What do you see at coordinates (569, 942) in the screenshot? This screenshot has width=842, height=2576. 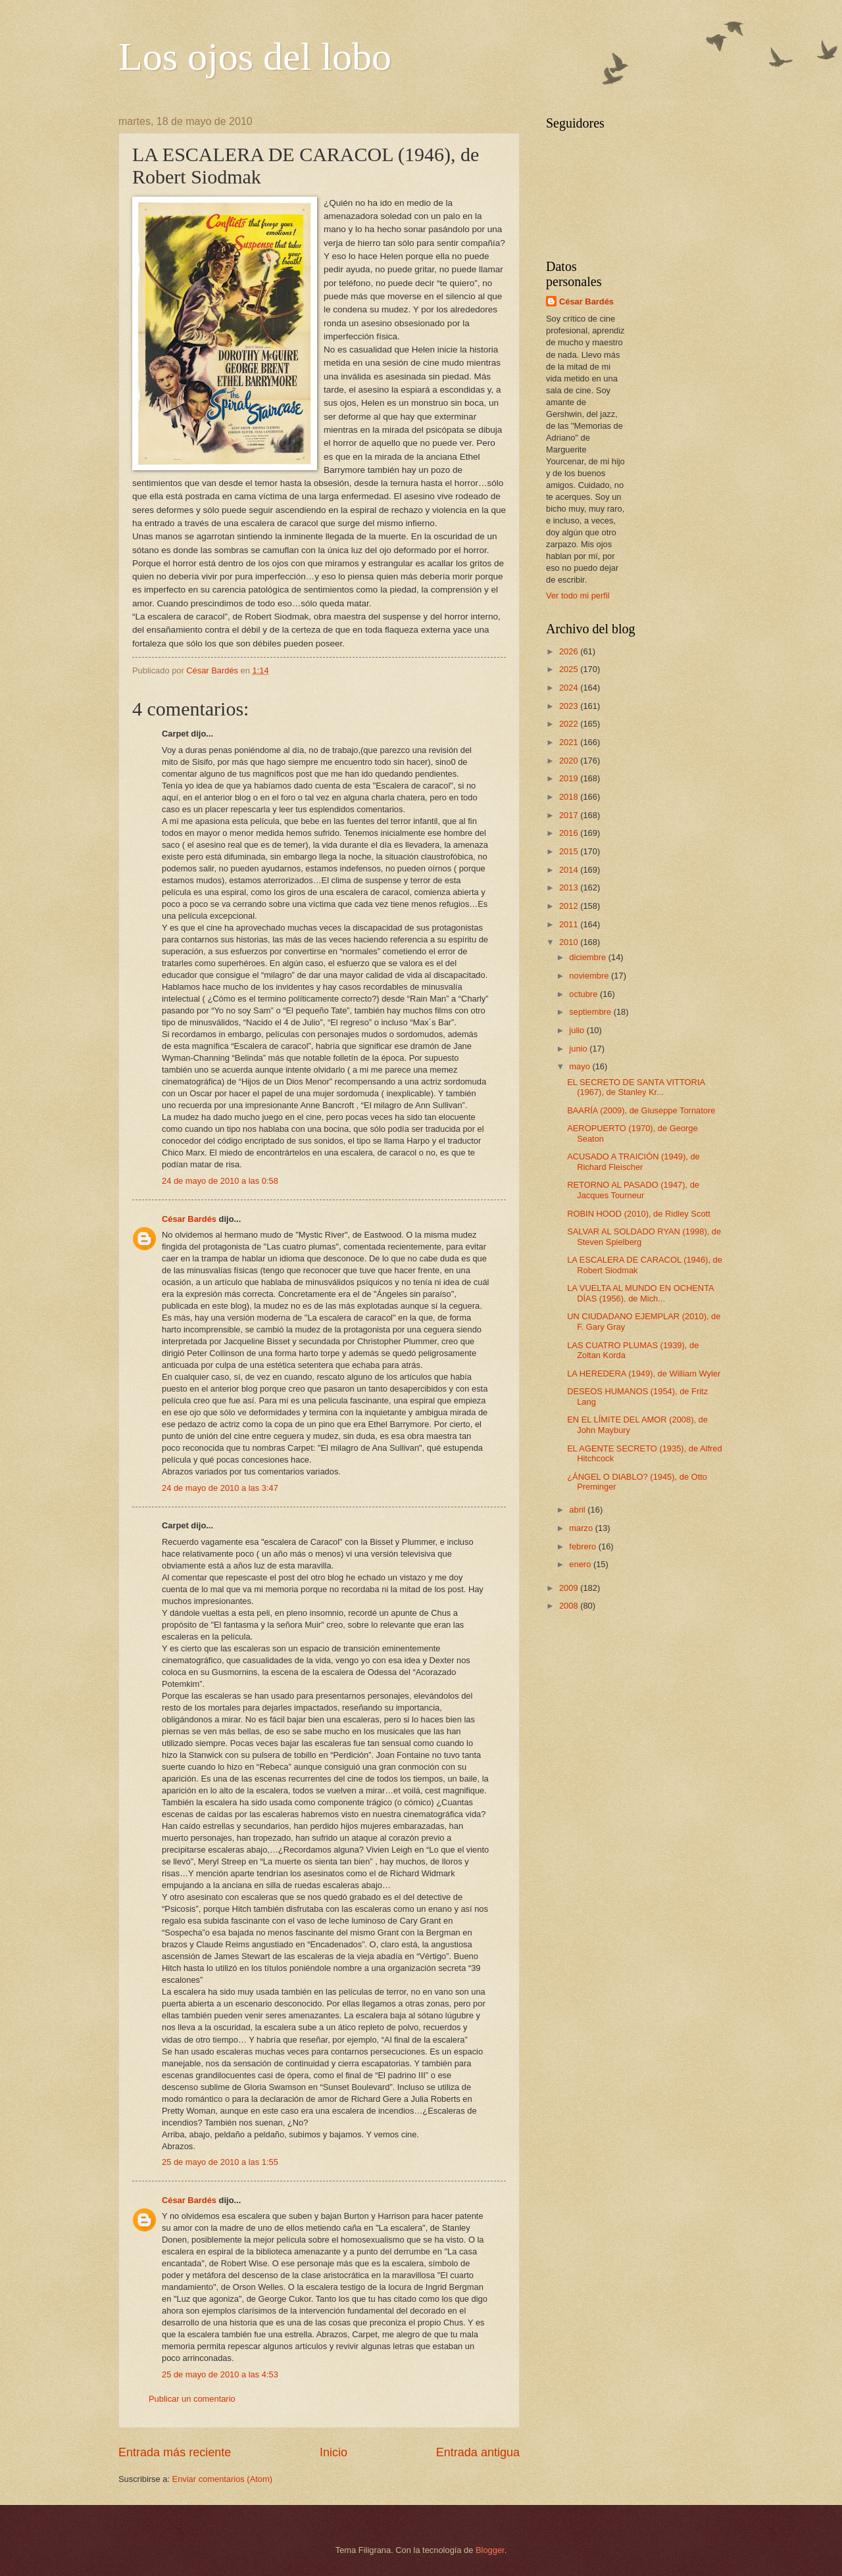 I see `2010` at bounding box center [569, 942].